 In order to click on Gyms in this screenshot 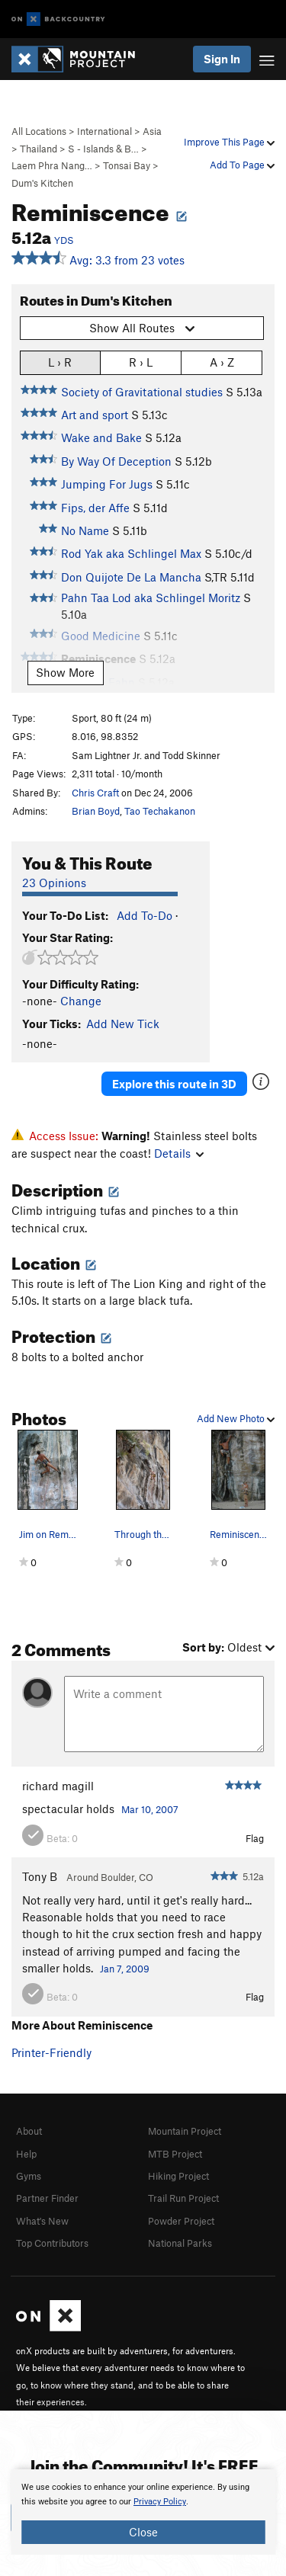, I will do `click(28, 2176)`.